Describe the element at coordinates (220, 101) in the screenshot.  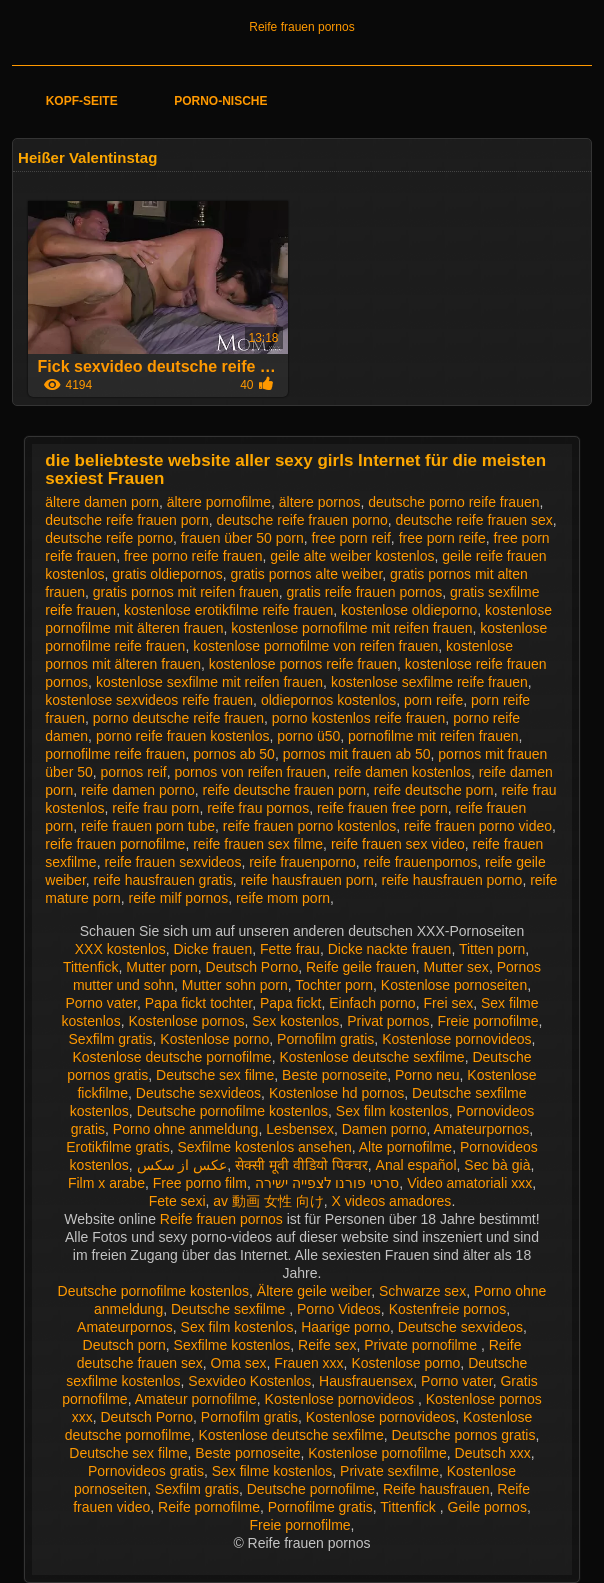
I see `Porno-Nische` at that location.